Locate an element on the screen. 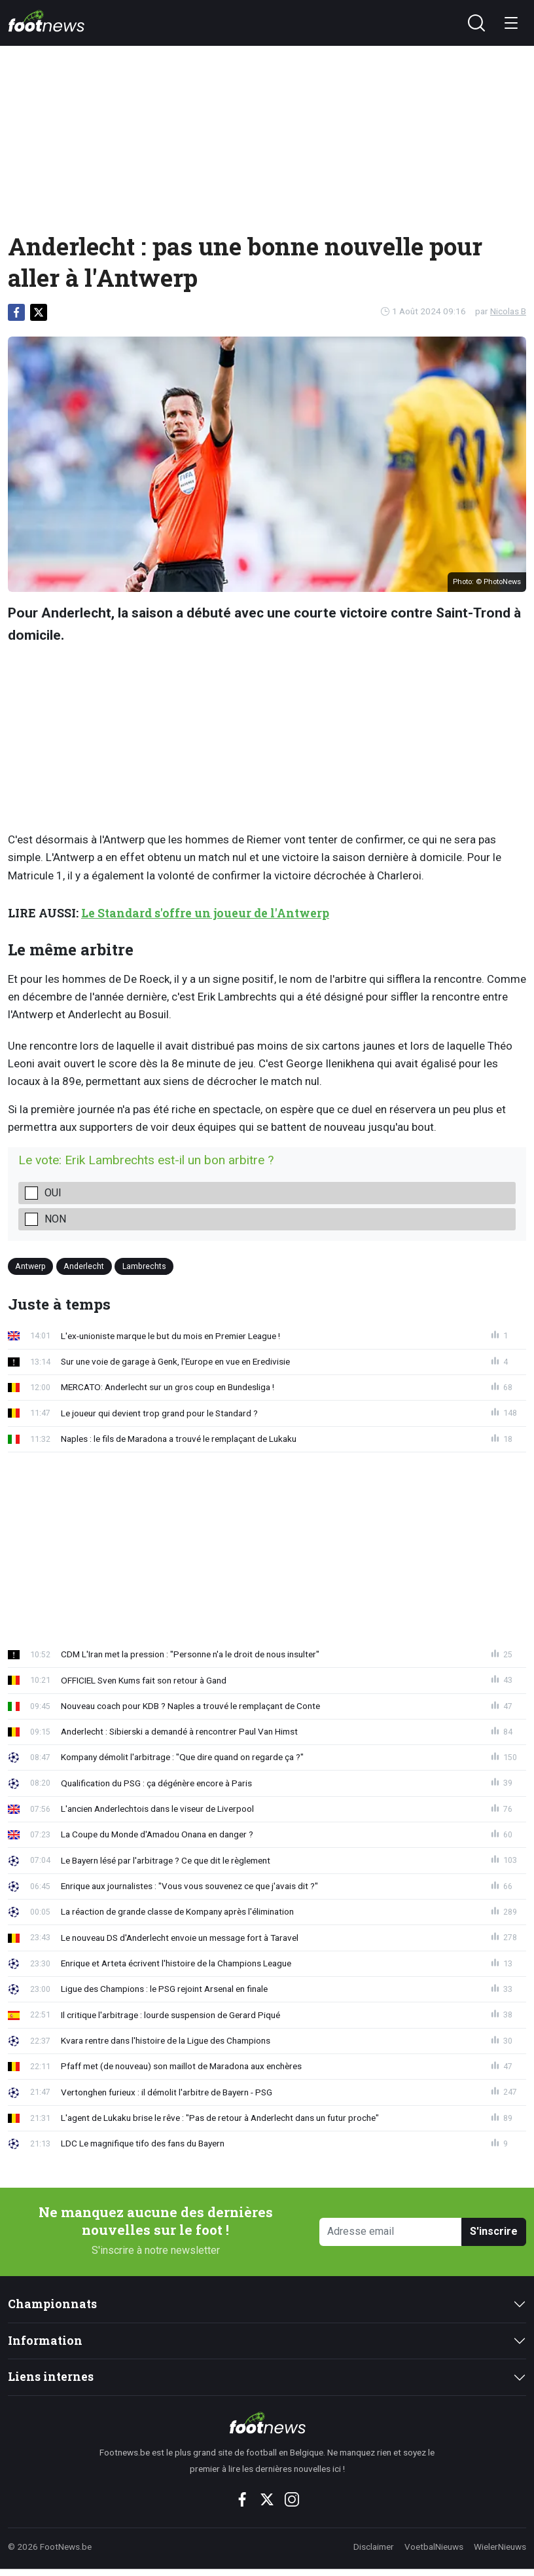 The height and width of the screenshot is (2576, 534). Liens internes is located at coordinates (51, 2376).